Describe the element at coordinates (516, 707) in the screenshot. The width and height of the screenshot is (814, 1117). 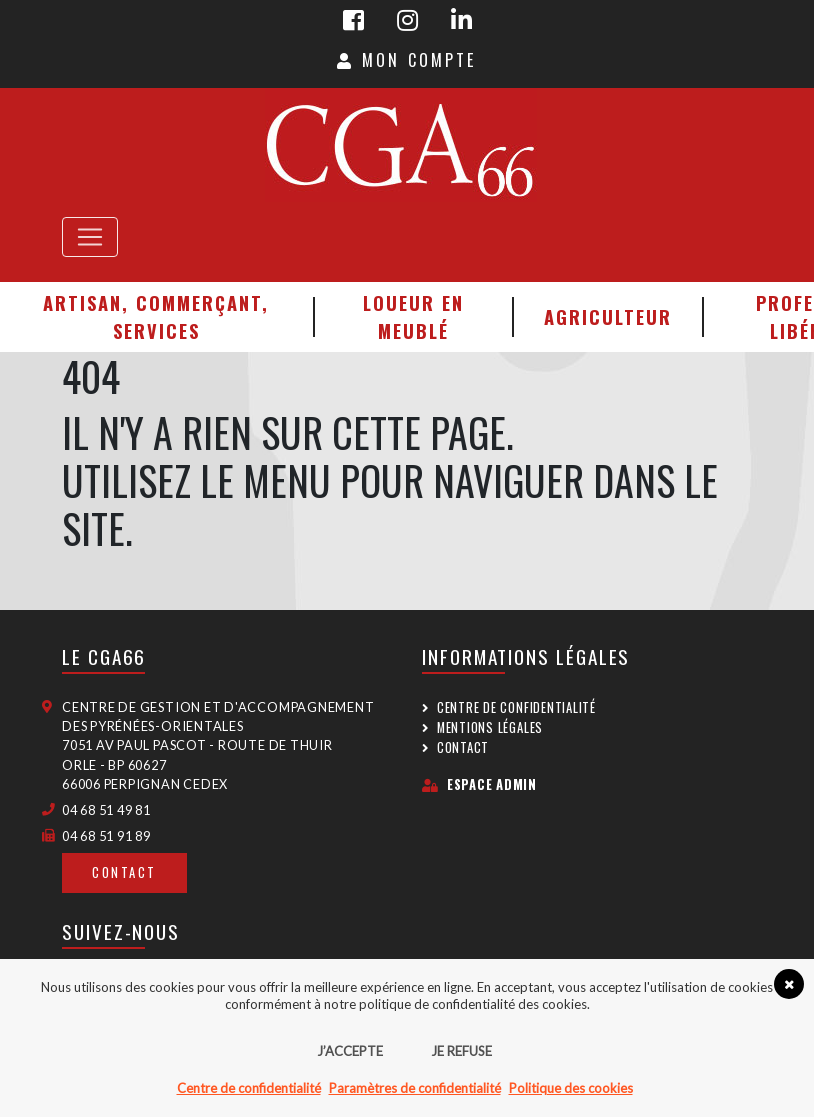
I see `Centre de confidentialité` at that location.